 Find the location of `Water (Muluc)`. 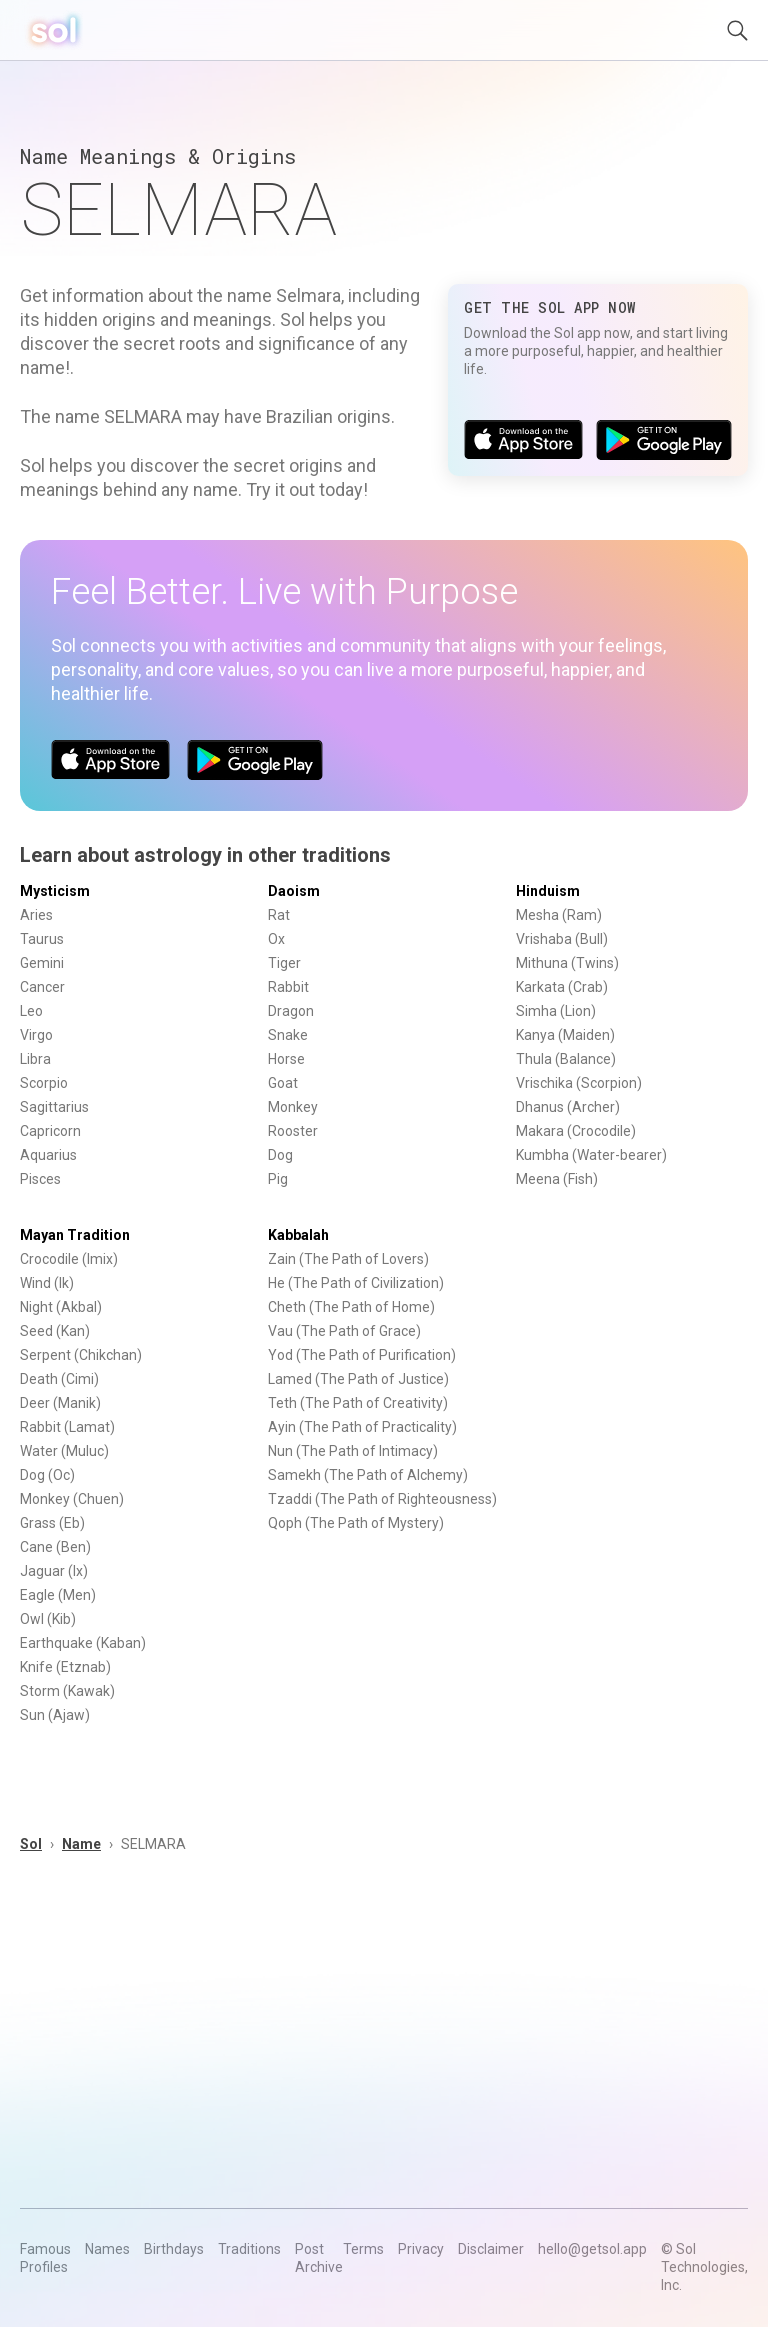

Water (Muluc) is located at coordinates (64, 1451).